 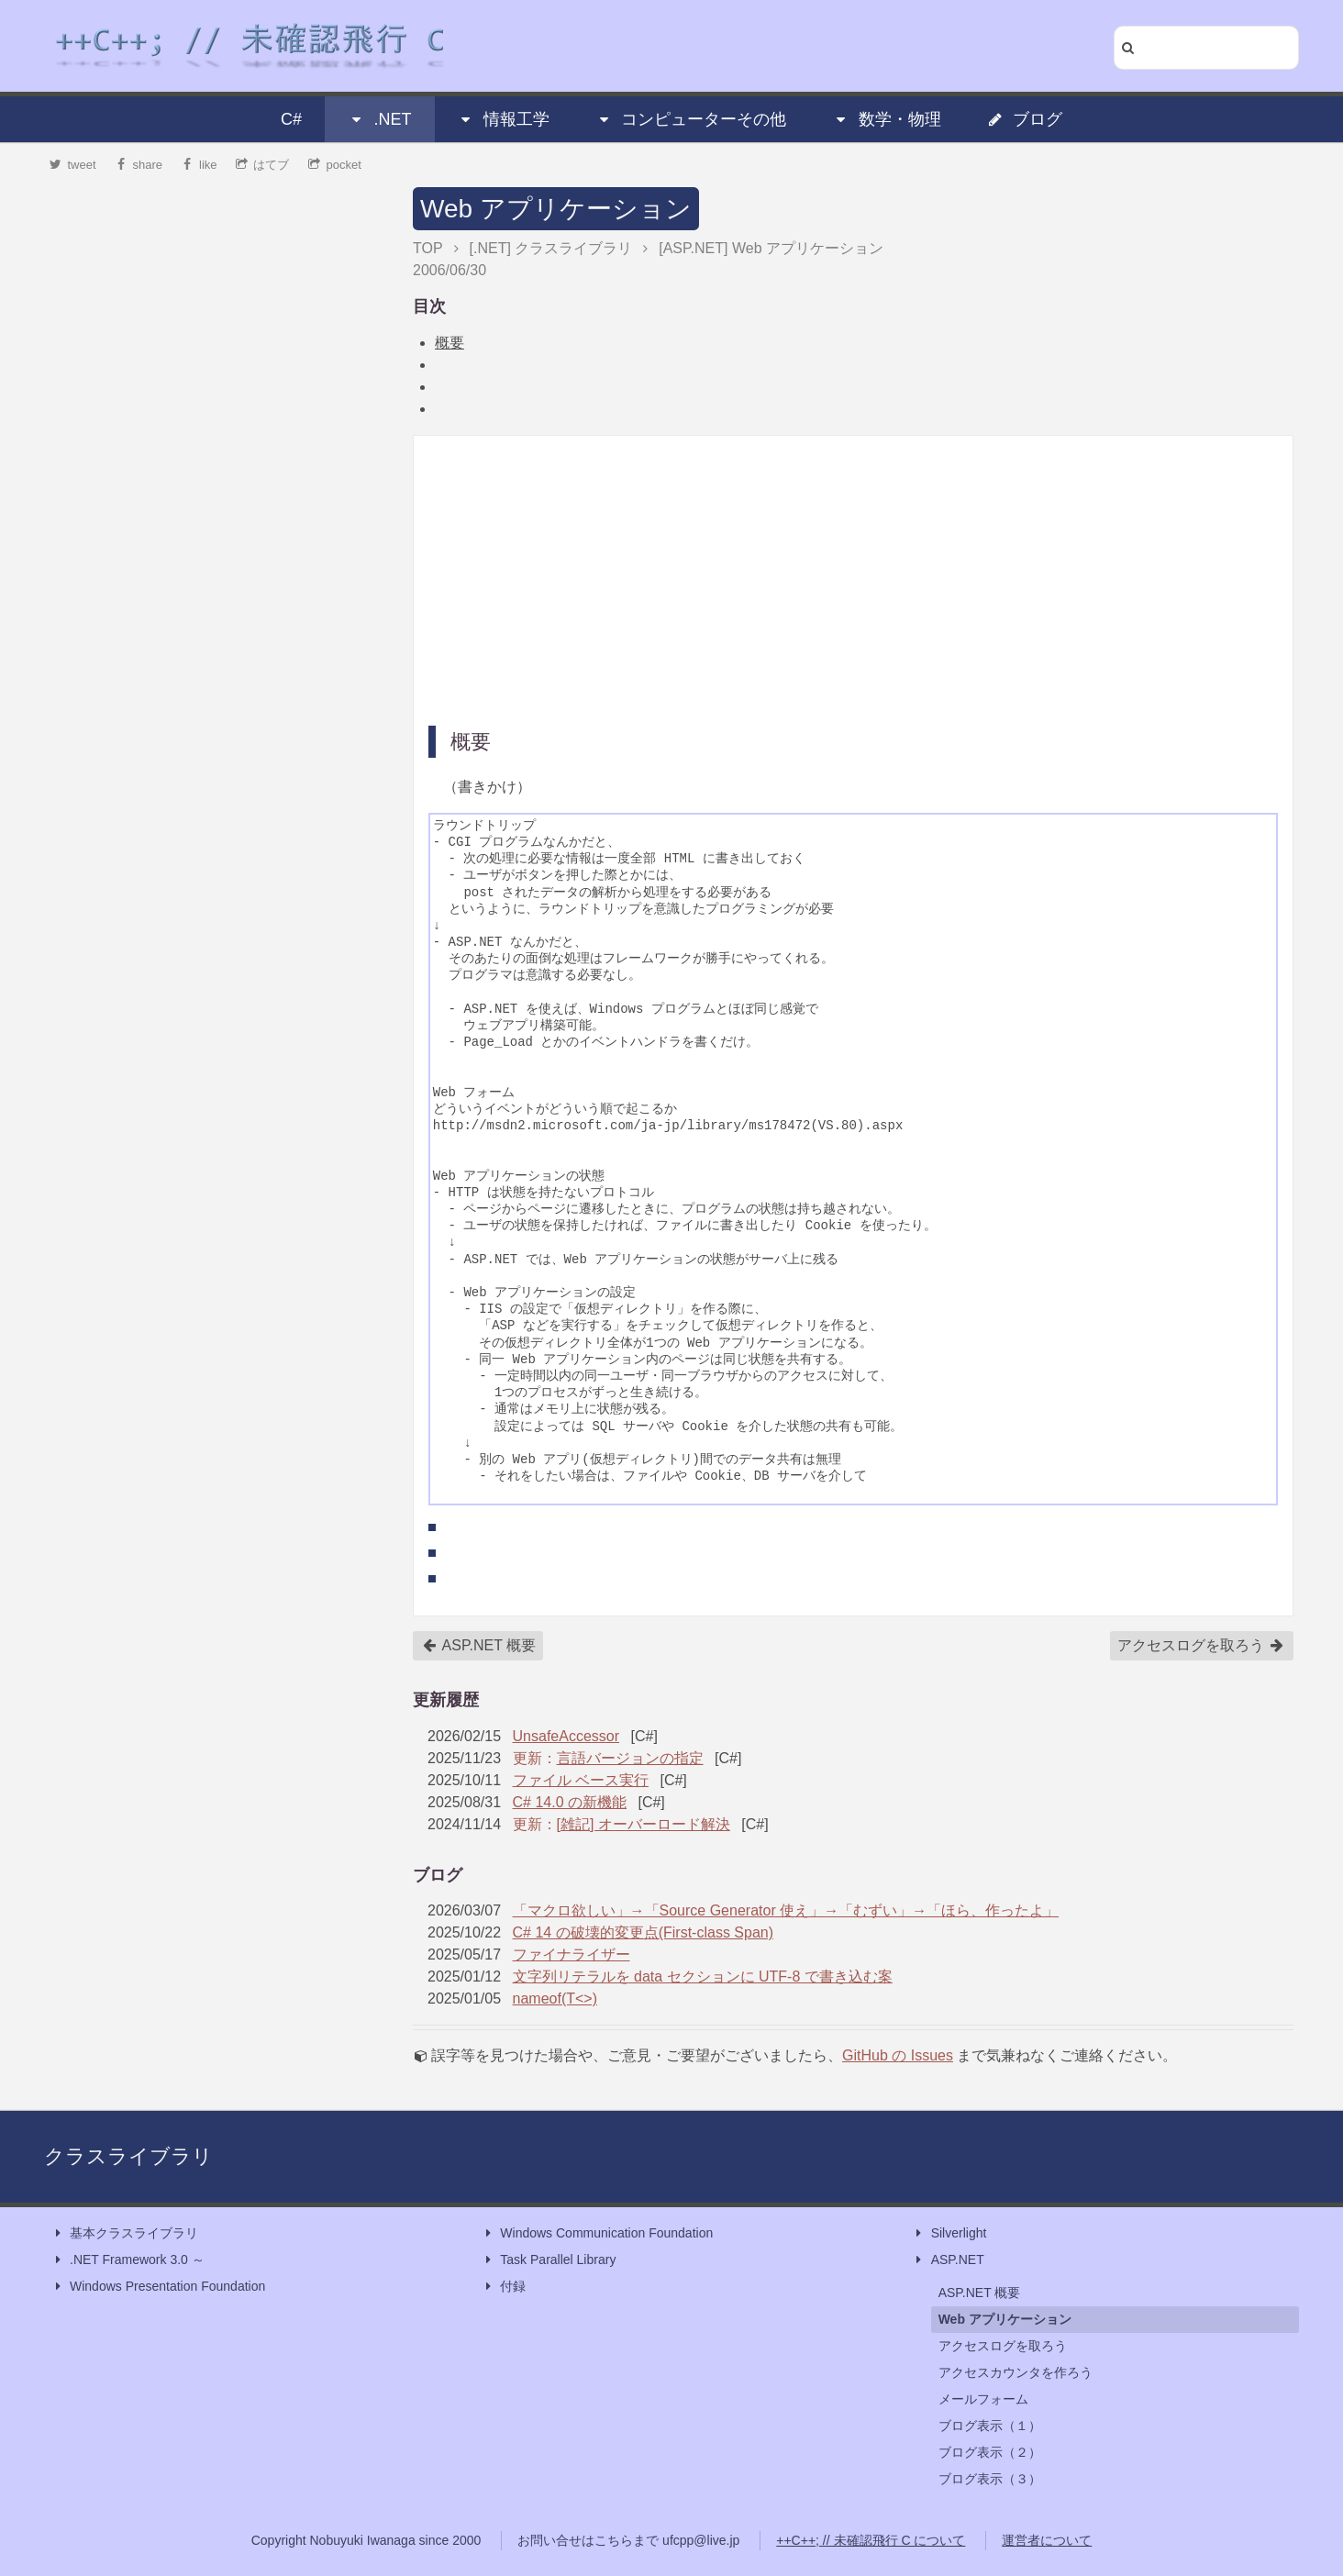 I want to click on メールフォーム, so click(x=983, y=2399).